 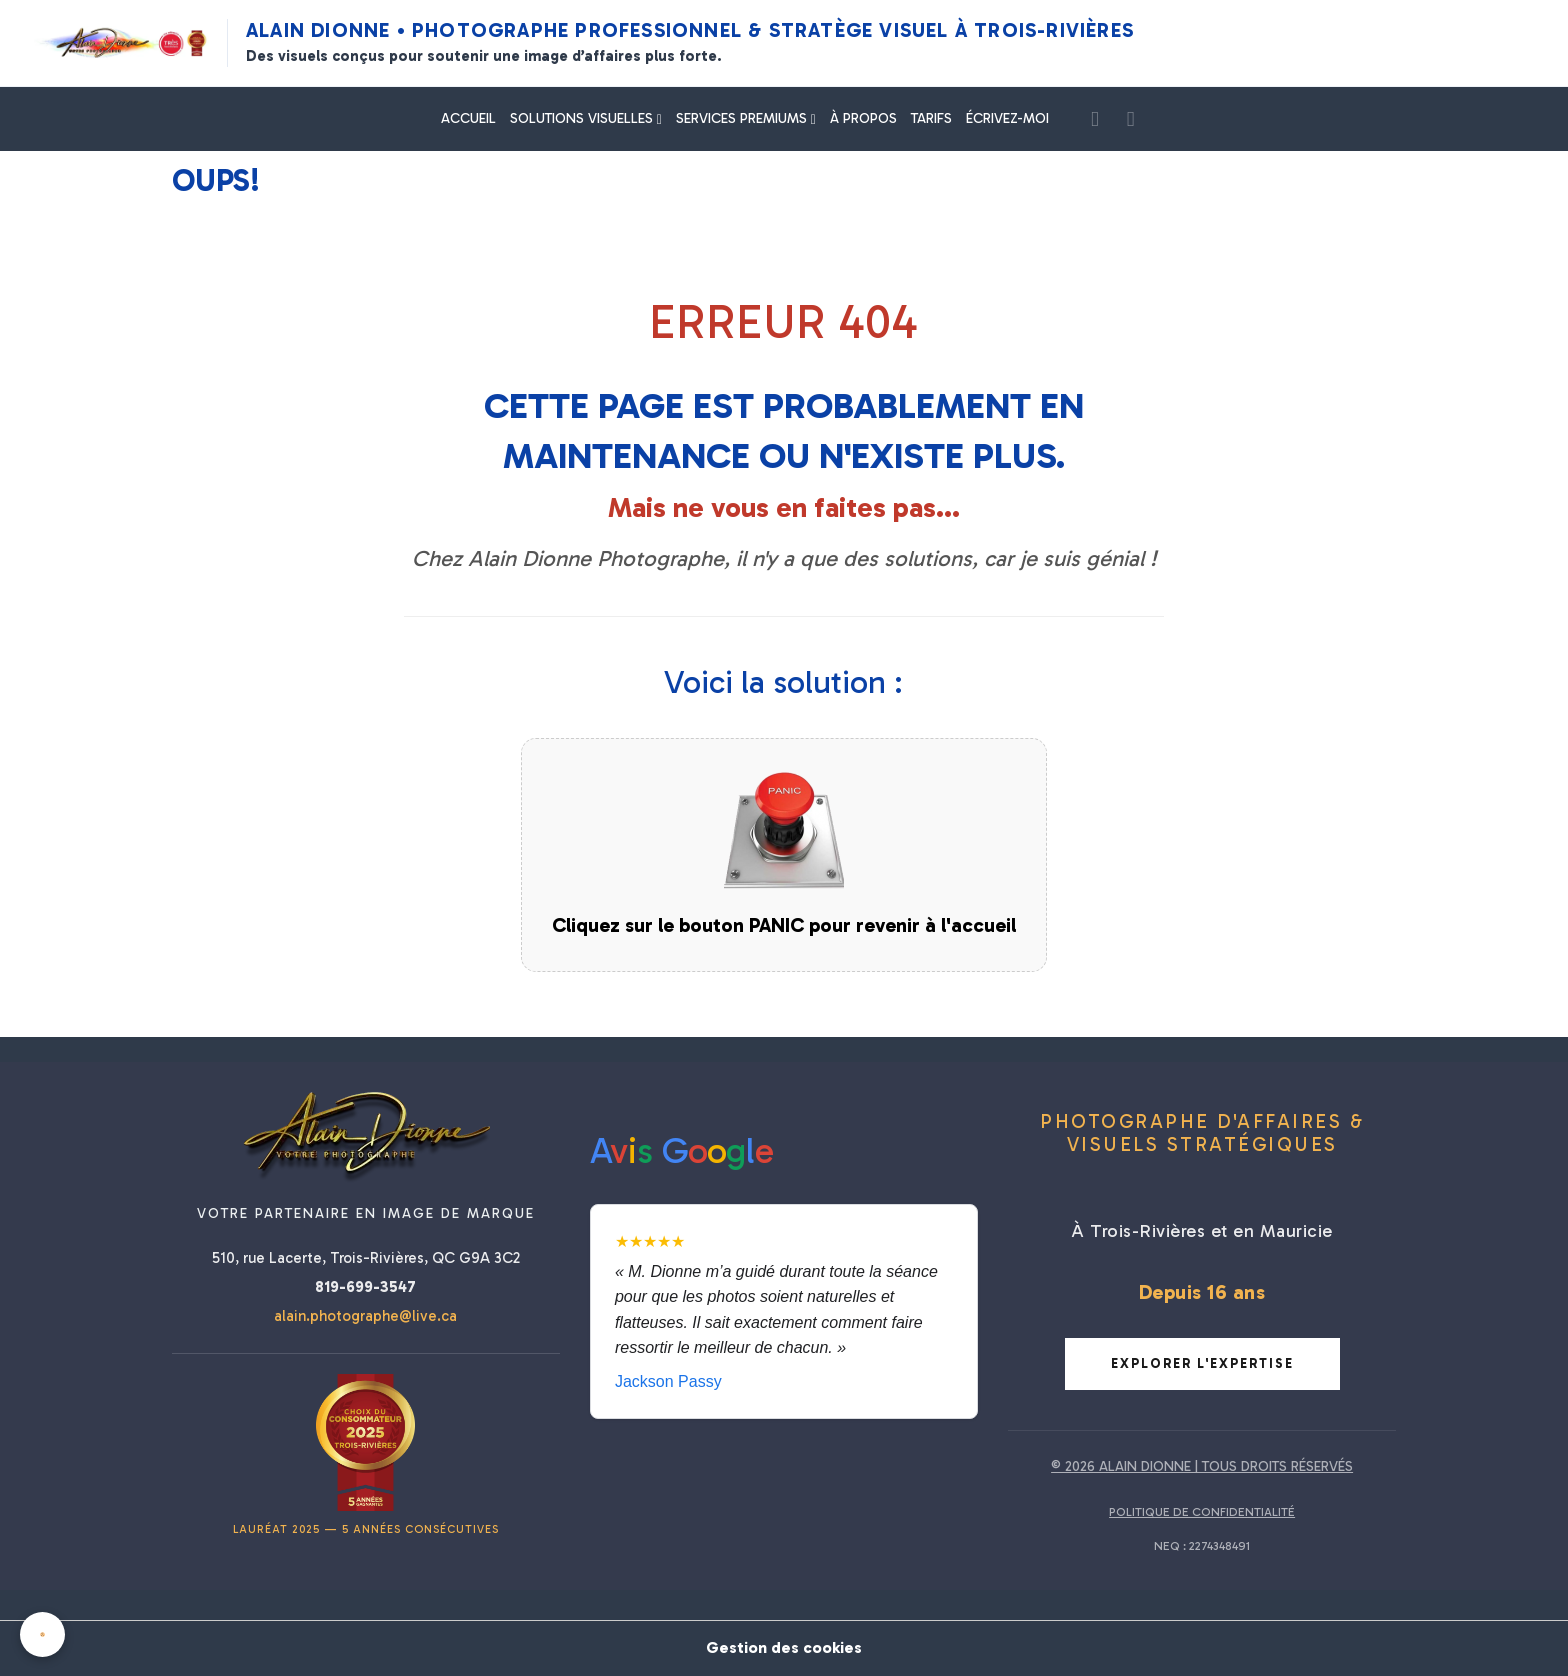 I want to click on Explorer l'expertise, so click(x=1202, y=1363).